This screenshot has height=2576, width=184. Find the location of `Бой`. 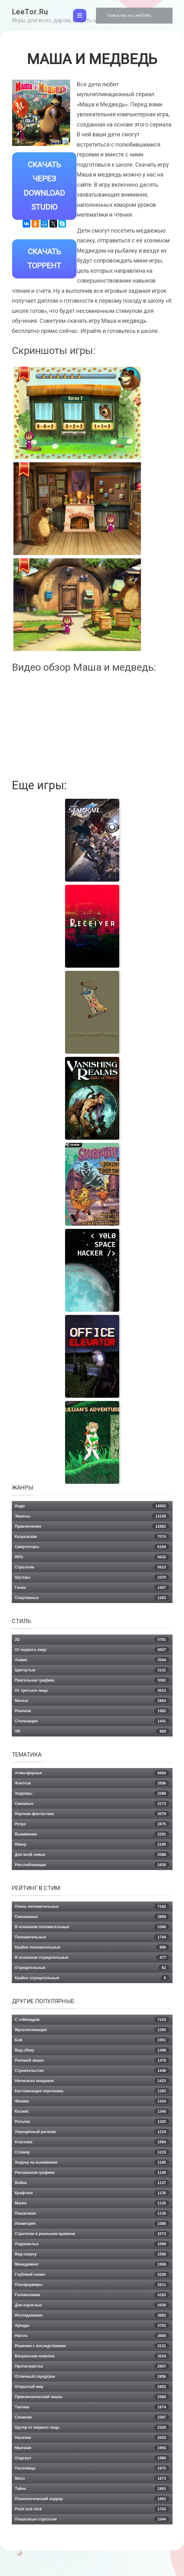

Бой is located at coordinates (92, 2040).